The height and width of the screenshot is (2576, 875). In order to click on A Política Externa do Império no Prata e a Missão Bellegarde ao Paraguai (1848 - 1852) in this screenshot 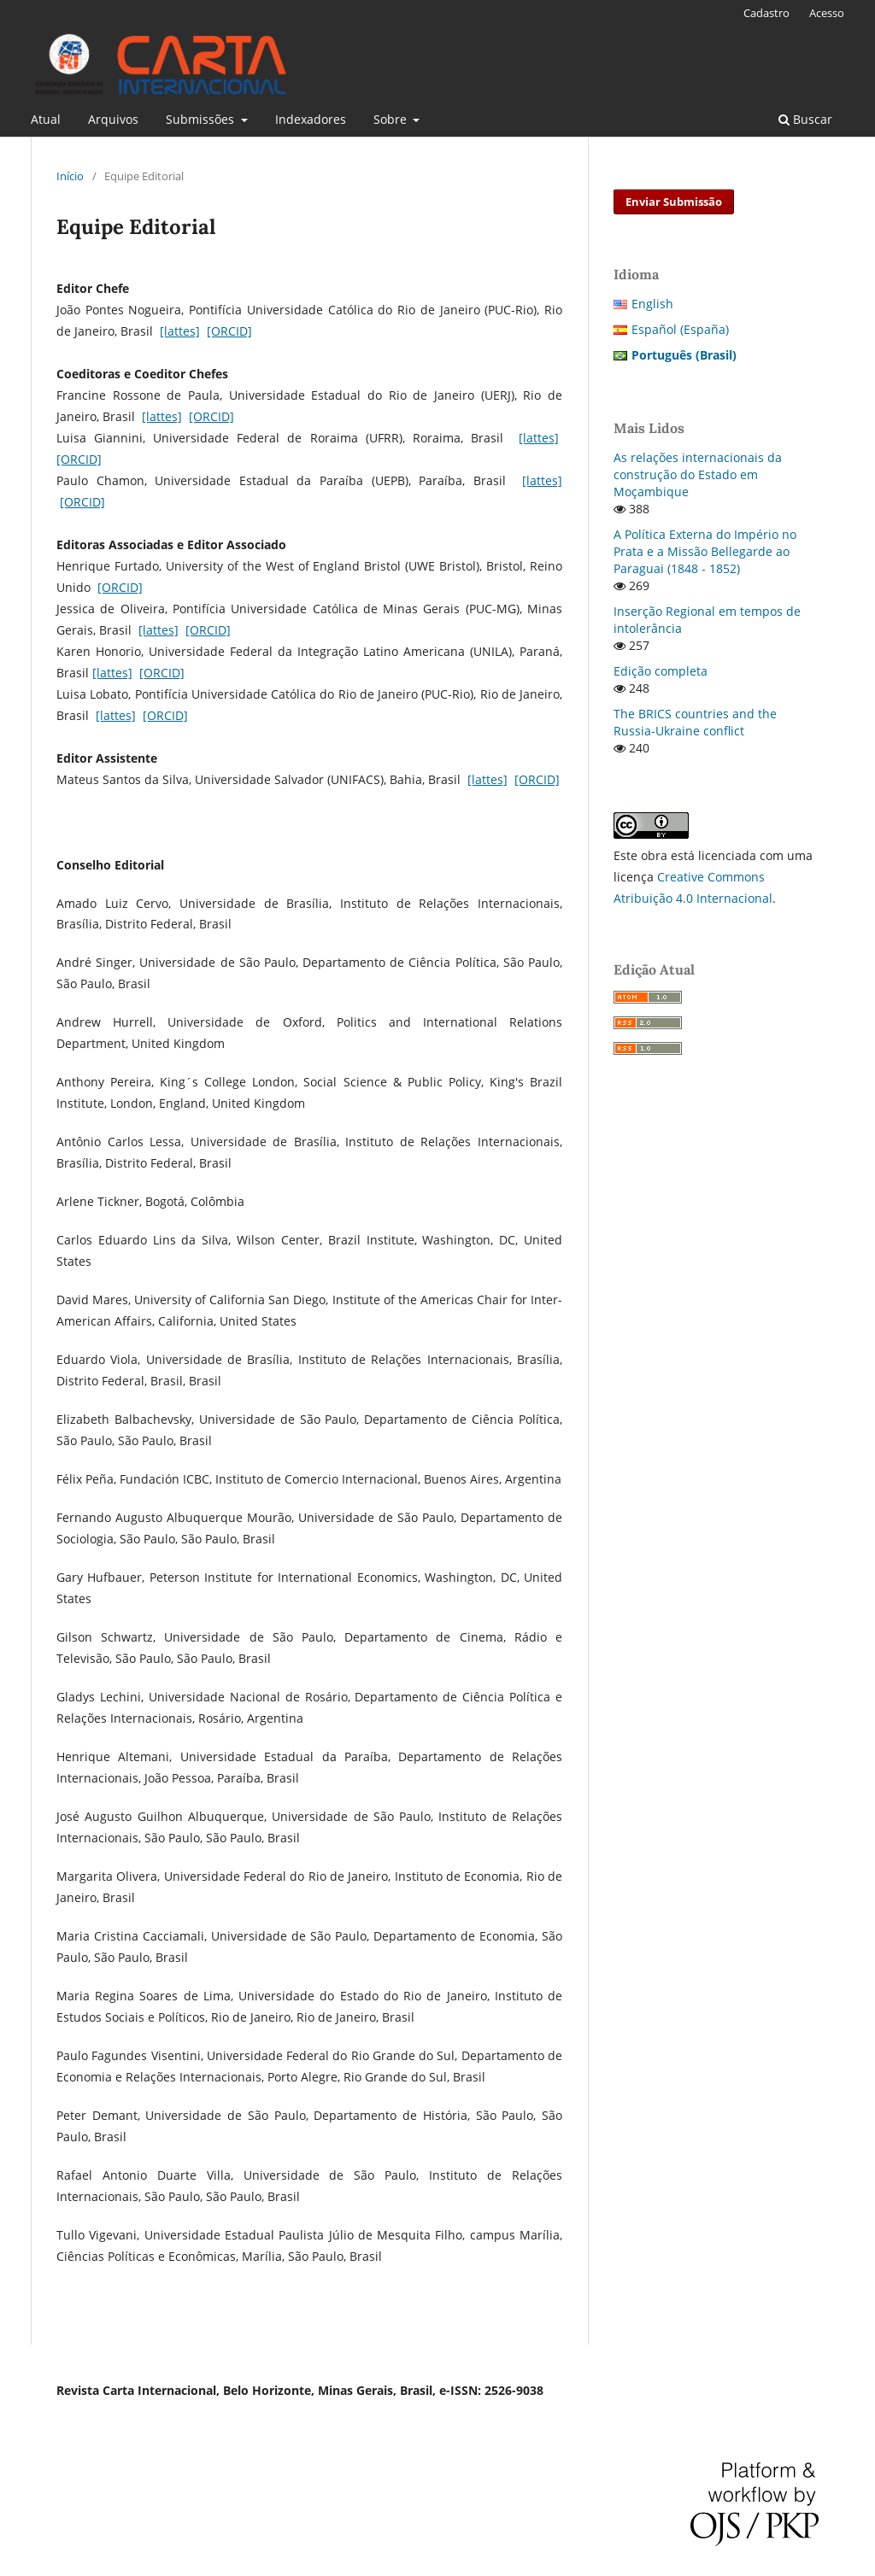, I will do `click(705, 551)`.